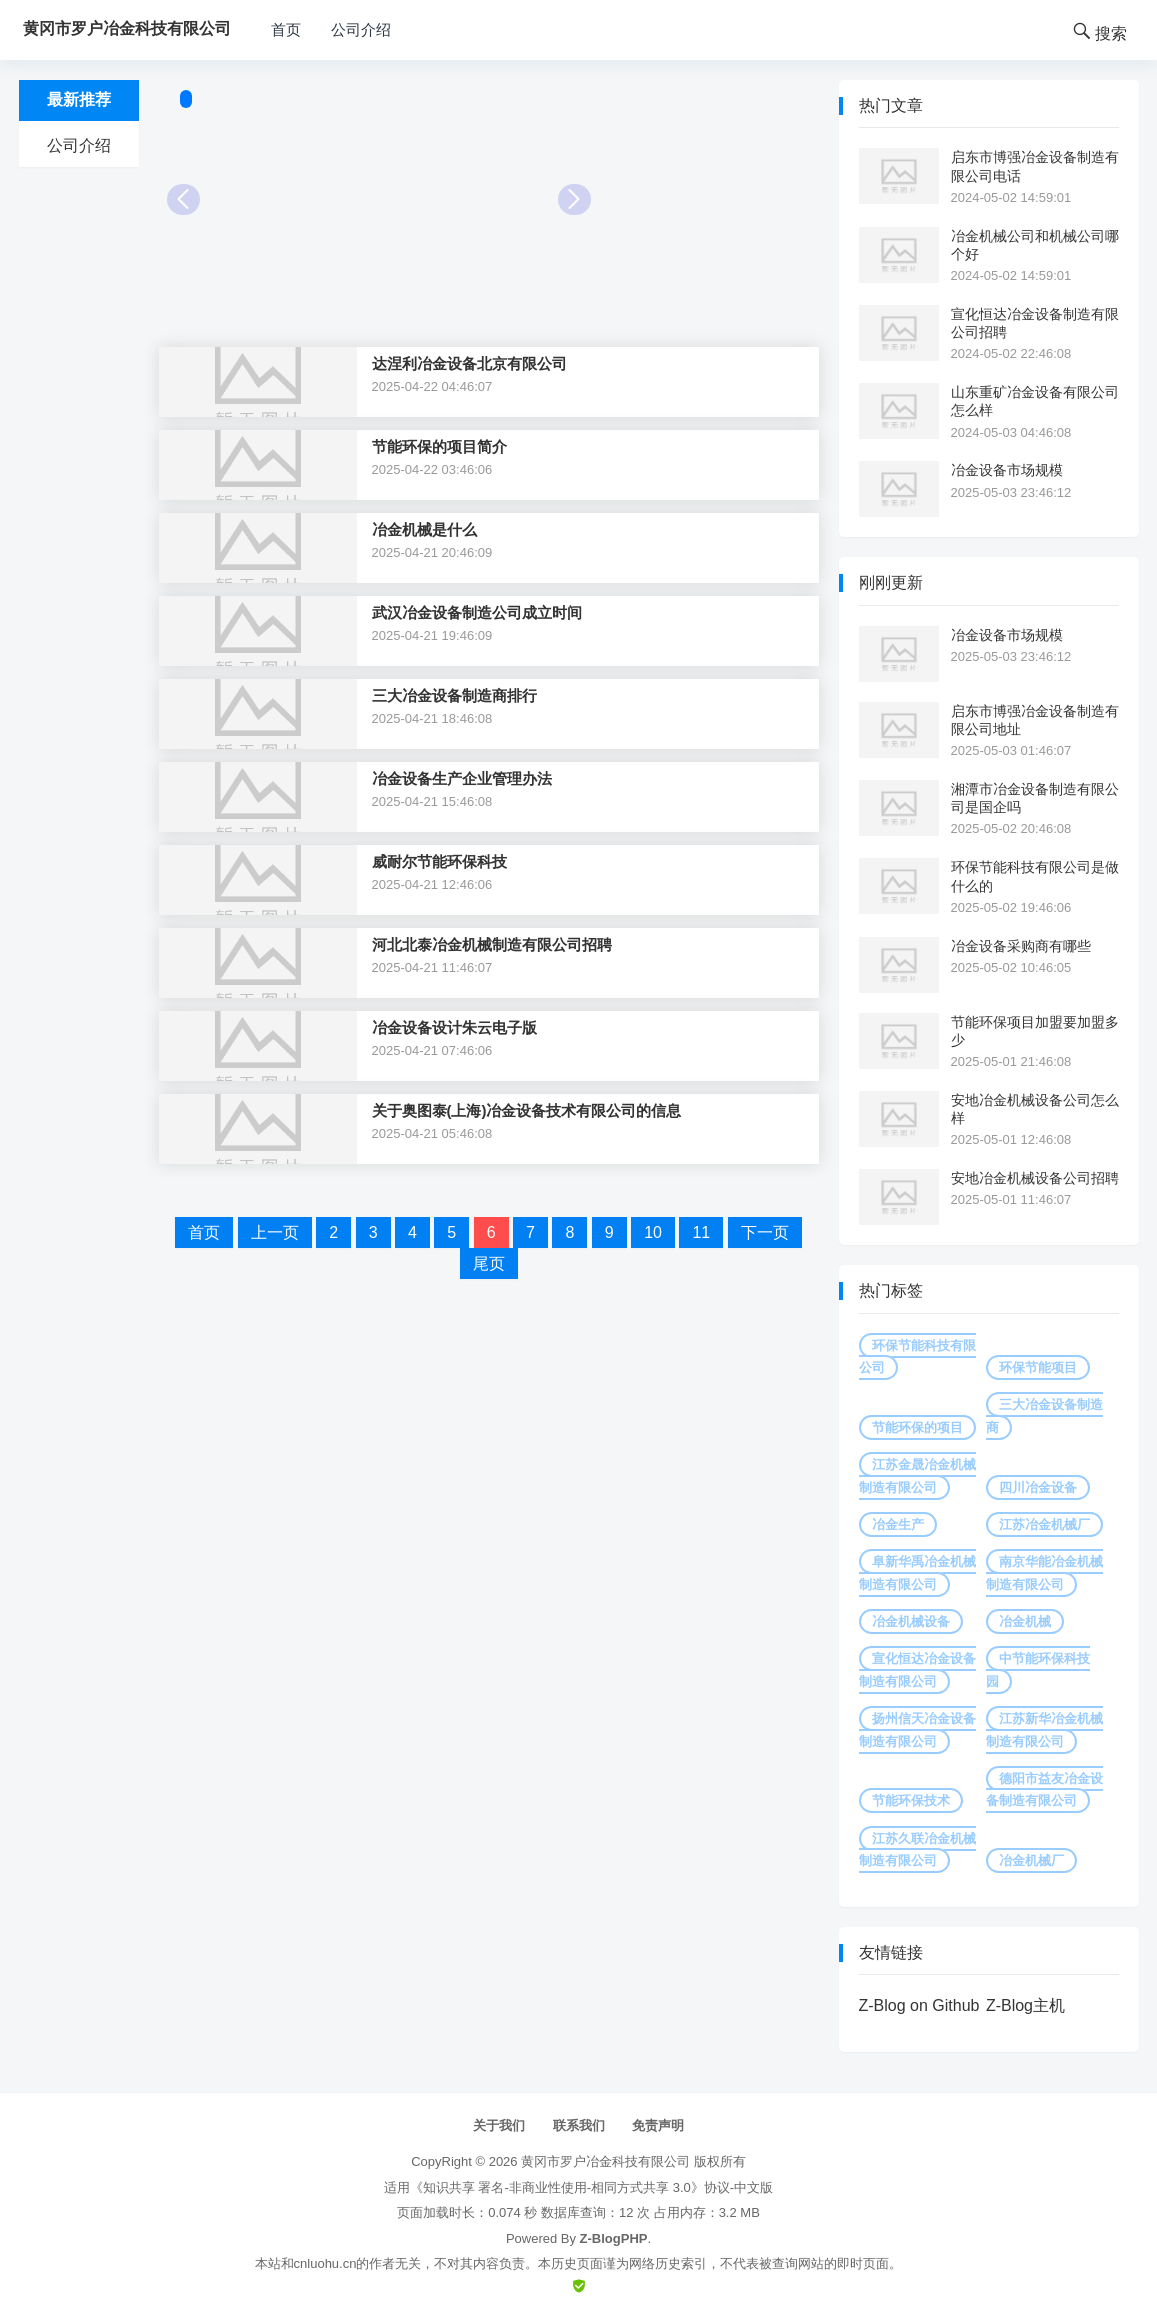 The height and width of the screenshot is (2324, 1157). Describe the element at coordinates (1035, 1178) in the screenshot. I see `安地冶金机械设备公司招聘` at that location.